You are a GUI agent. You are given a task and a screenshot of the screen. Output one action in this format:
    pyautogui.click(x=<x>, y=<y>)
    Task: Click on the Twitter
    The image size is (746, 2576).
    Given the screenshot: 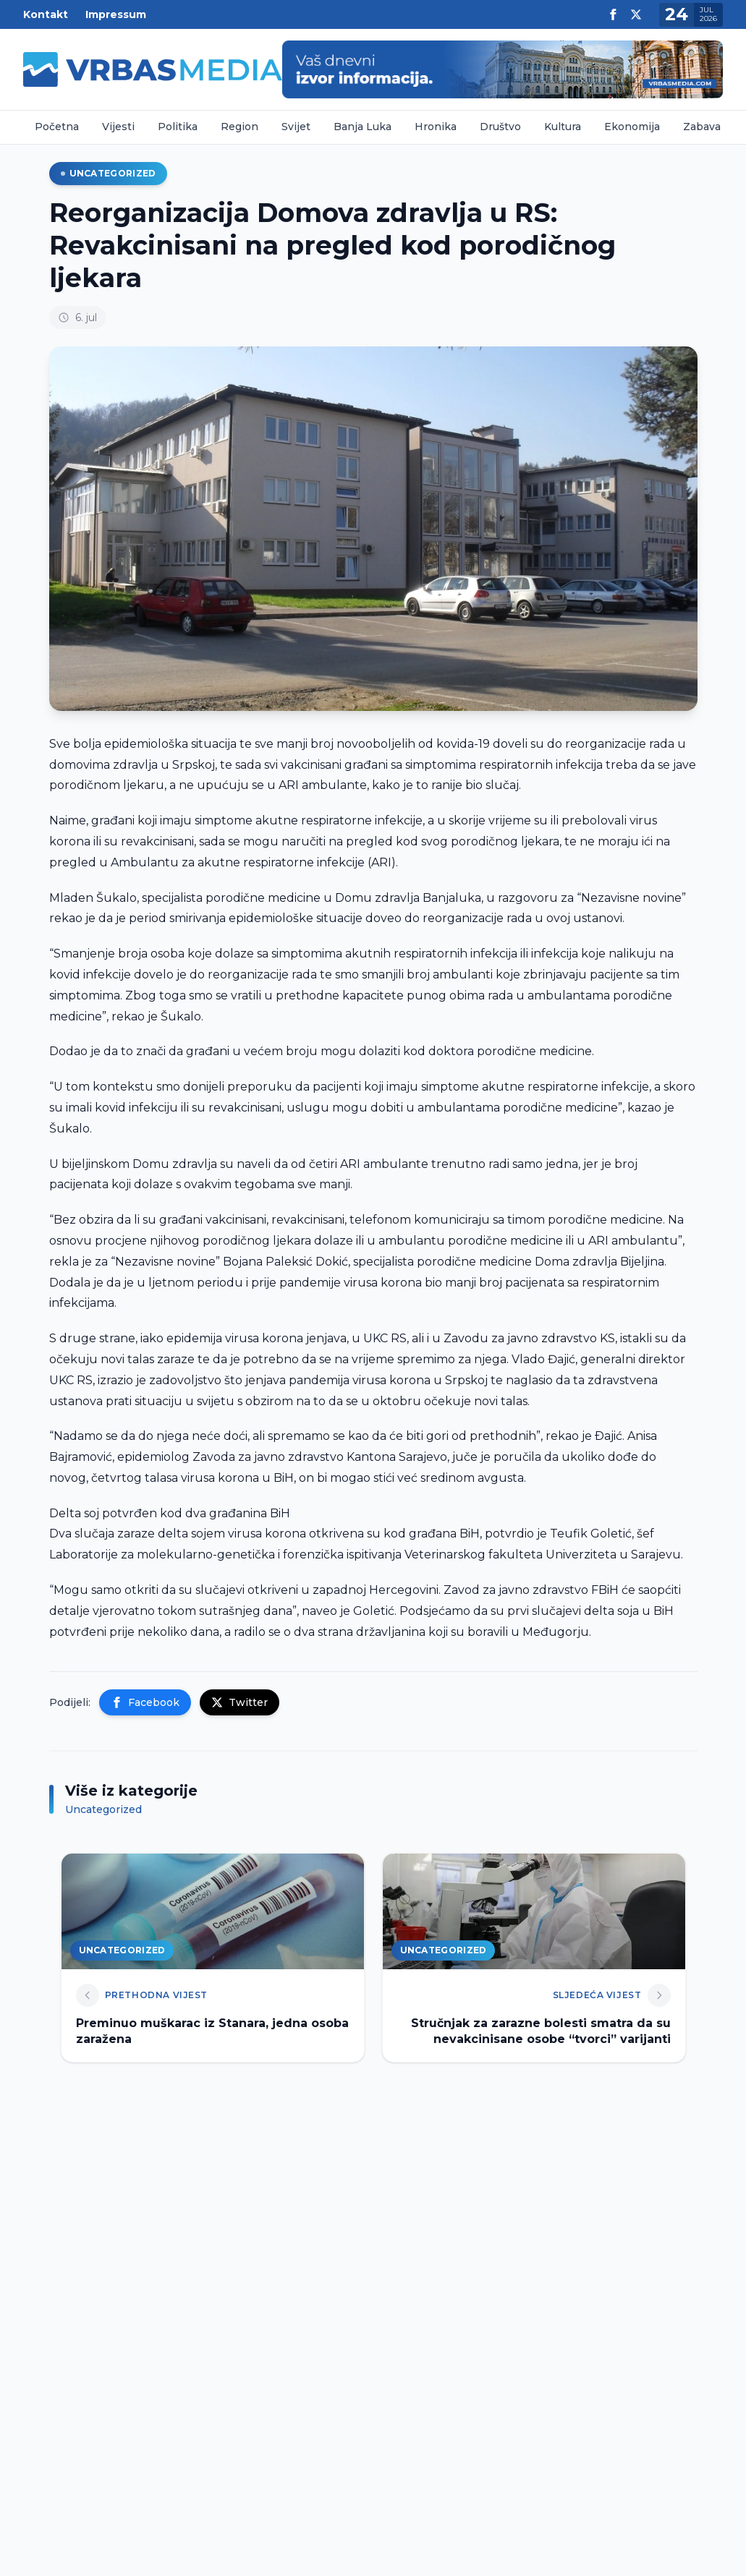 What is the action you would take?
    pyautogui.click(x=239, y=1702)
    